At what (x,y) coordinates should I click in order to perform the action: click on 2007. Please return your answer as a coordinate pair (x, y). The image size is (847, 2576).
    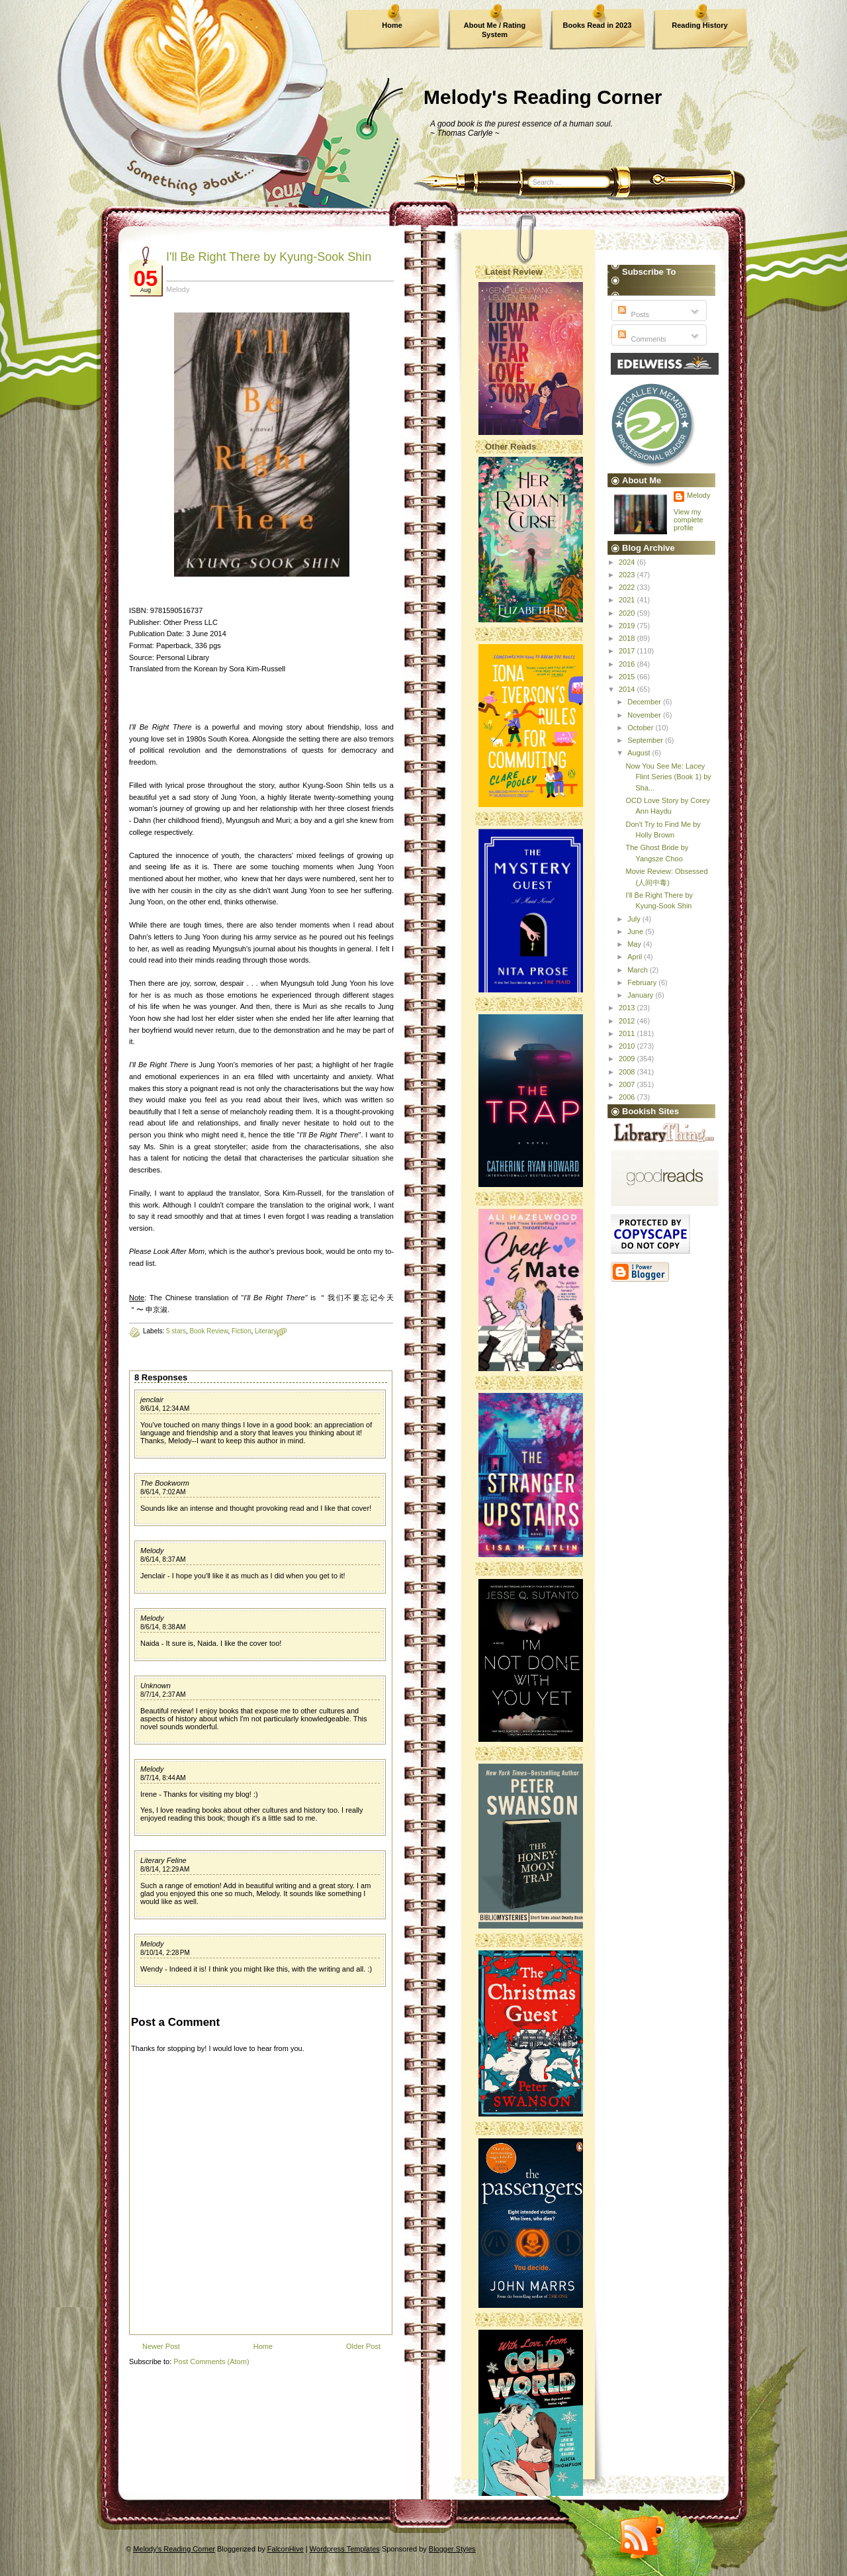
    Looking at the image, I should click on (628, 1084).